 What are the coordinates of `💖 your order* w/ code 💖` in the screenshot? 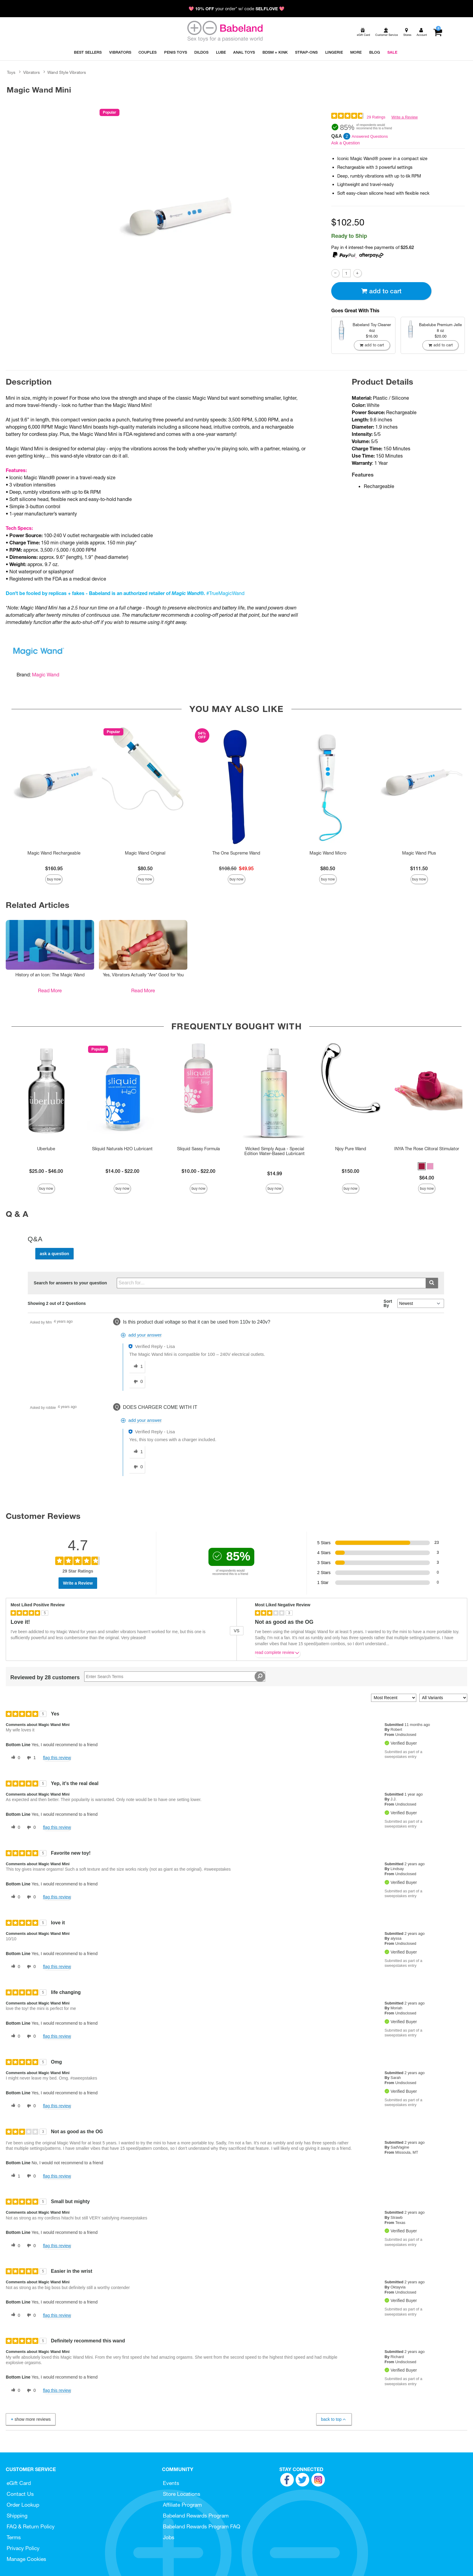 It's located at (236, 8).